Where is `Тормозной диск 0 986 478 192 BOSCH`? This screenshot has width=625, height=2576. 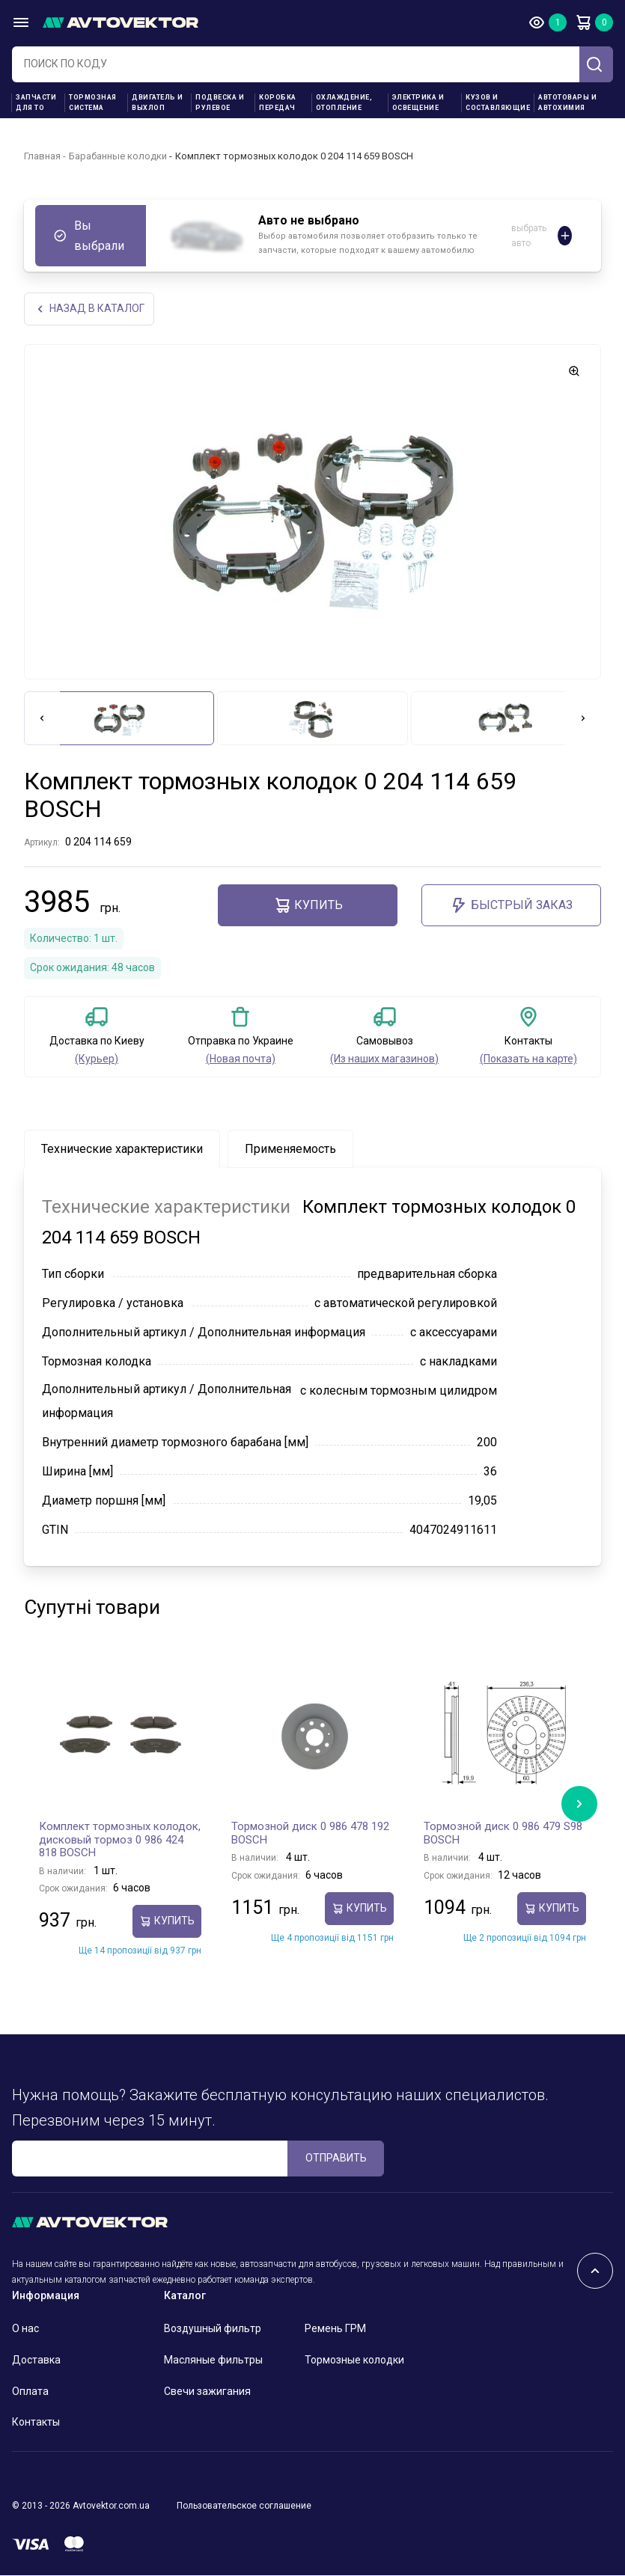 Тормозной диск 0 986 478 192 BOSCH is located at coordinates (310, 1834).